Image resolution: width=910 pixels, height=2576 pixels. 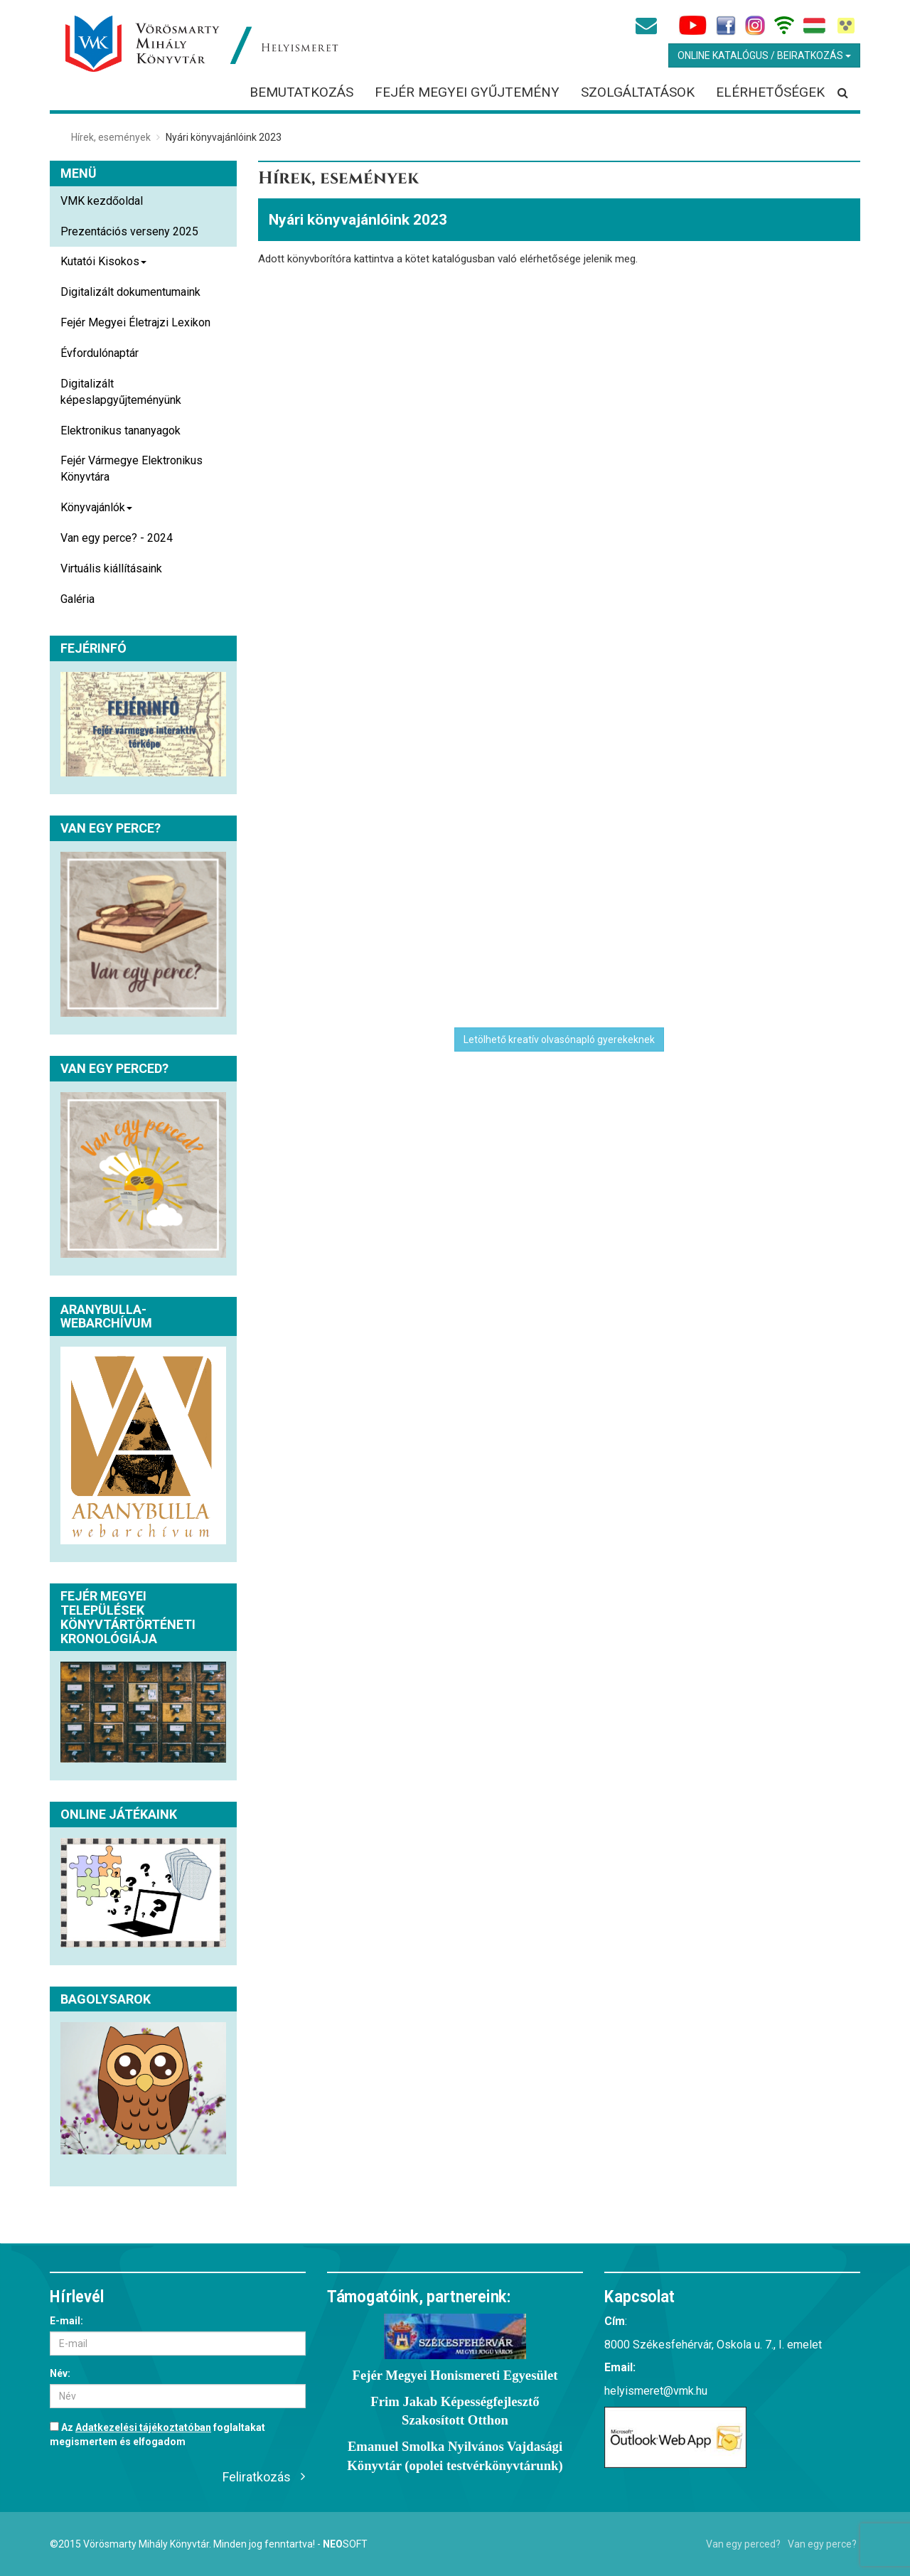 I want to click on Évfordulónaptár, so click(x=99, y=353).